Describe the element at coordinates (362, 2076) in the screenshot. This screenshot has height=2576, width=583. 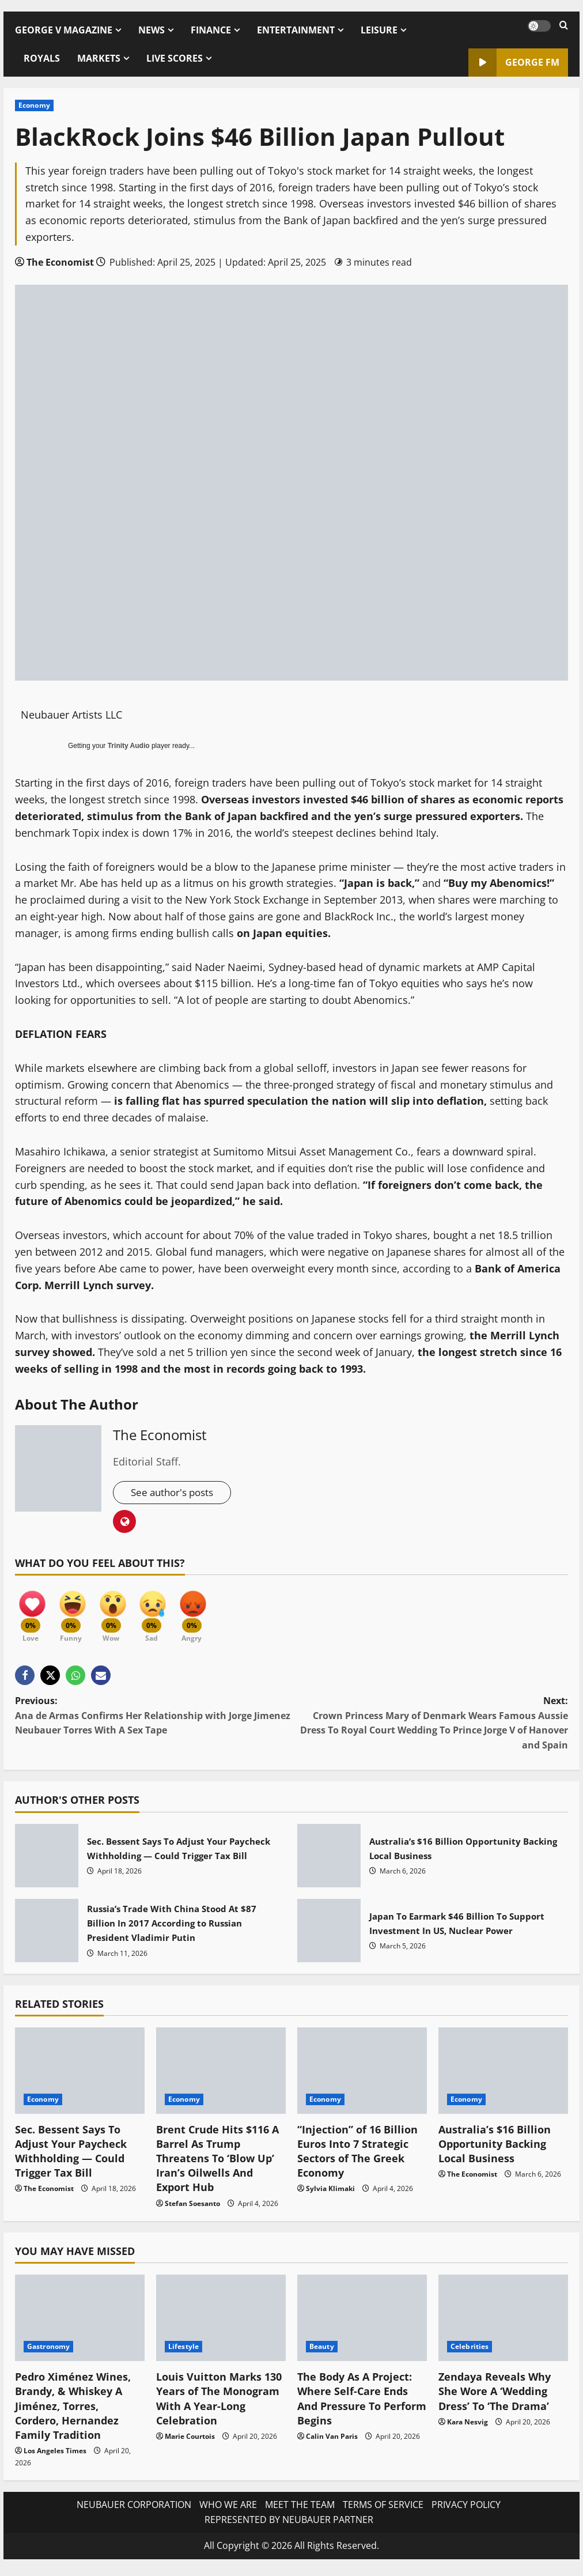
I see `[“Injection” of 16 Billion Euros Into 7 Strategic Sectors of The Greek Economy]` at that location.